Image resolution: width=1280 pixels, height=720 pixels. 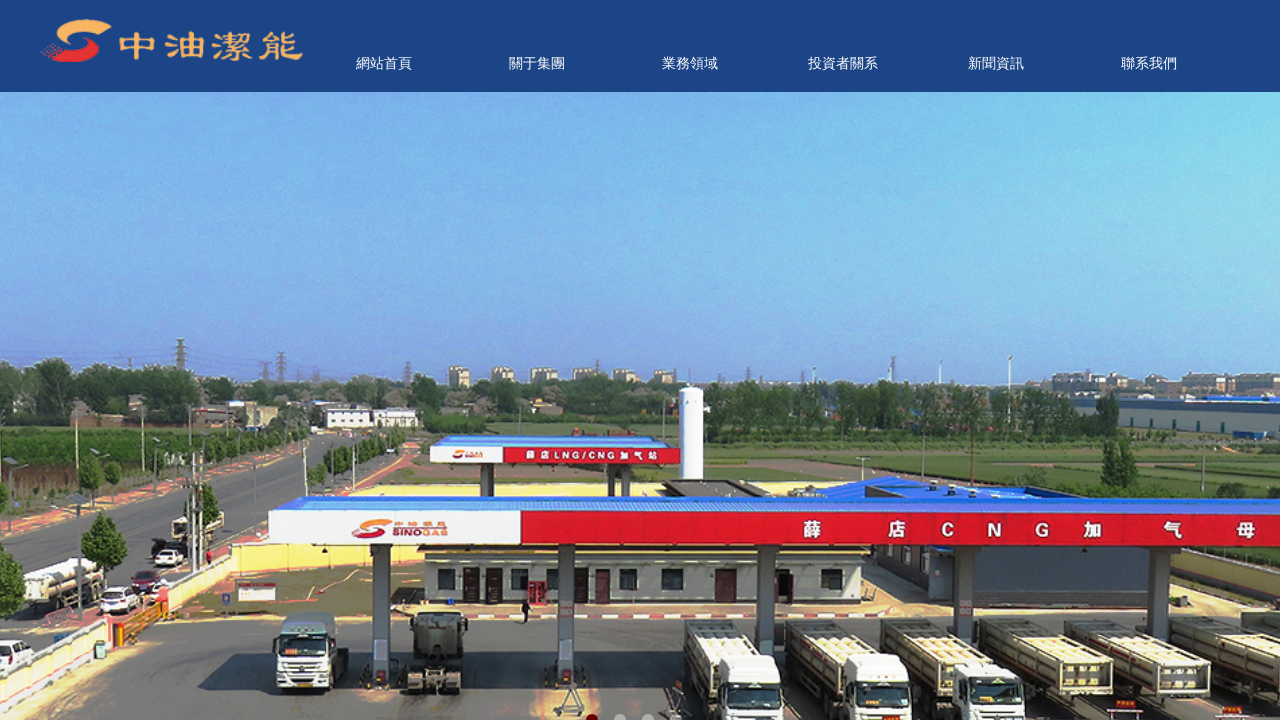 I want to click on 網站首頁, so click(x=384, y=63).